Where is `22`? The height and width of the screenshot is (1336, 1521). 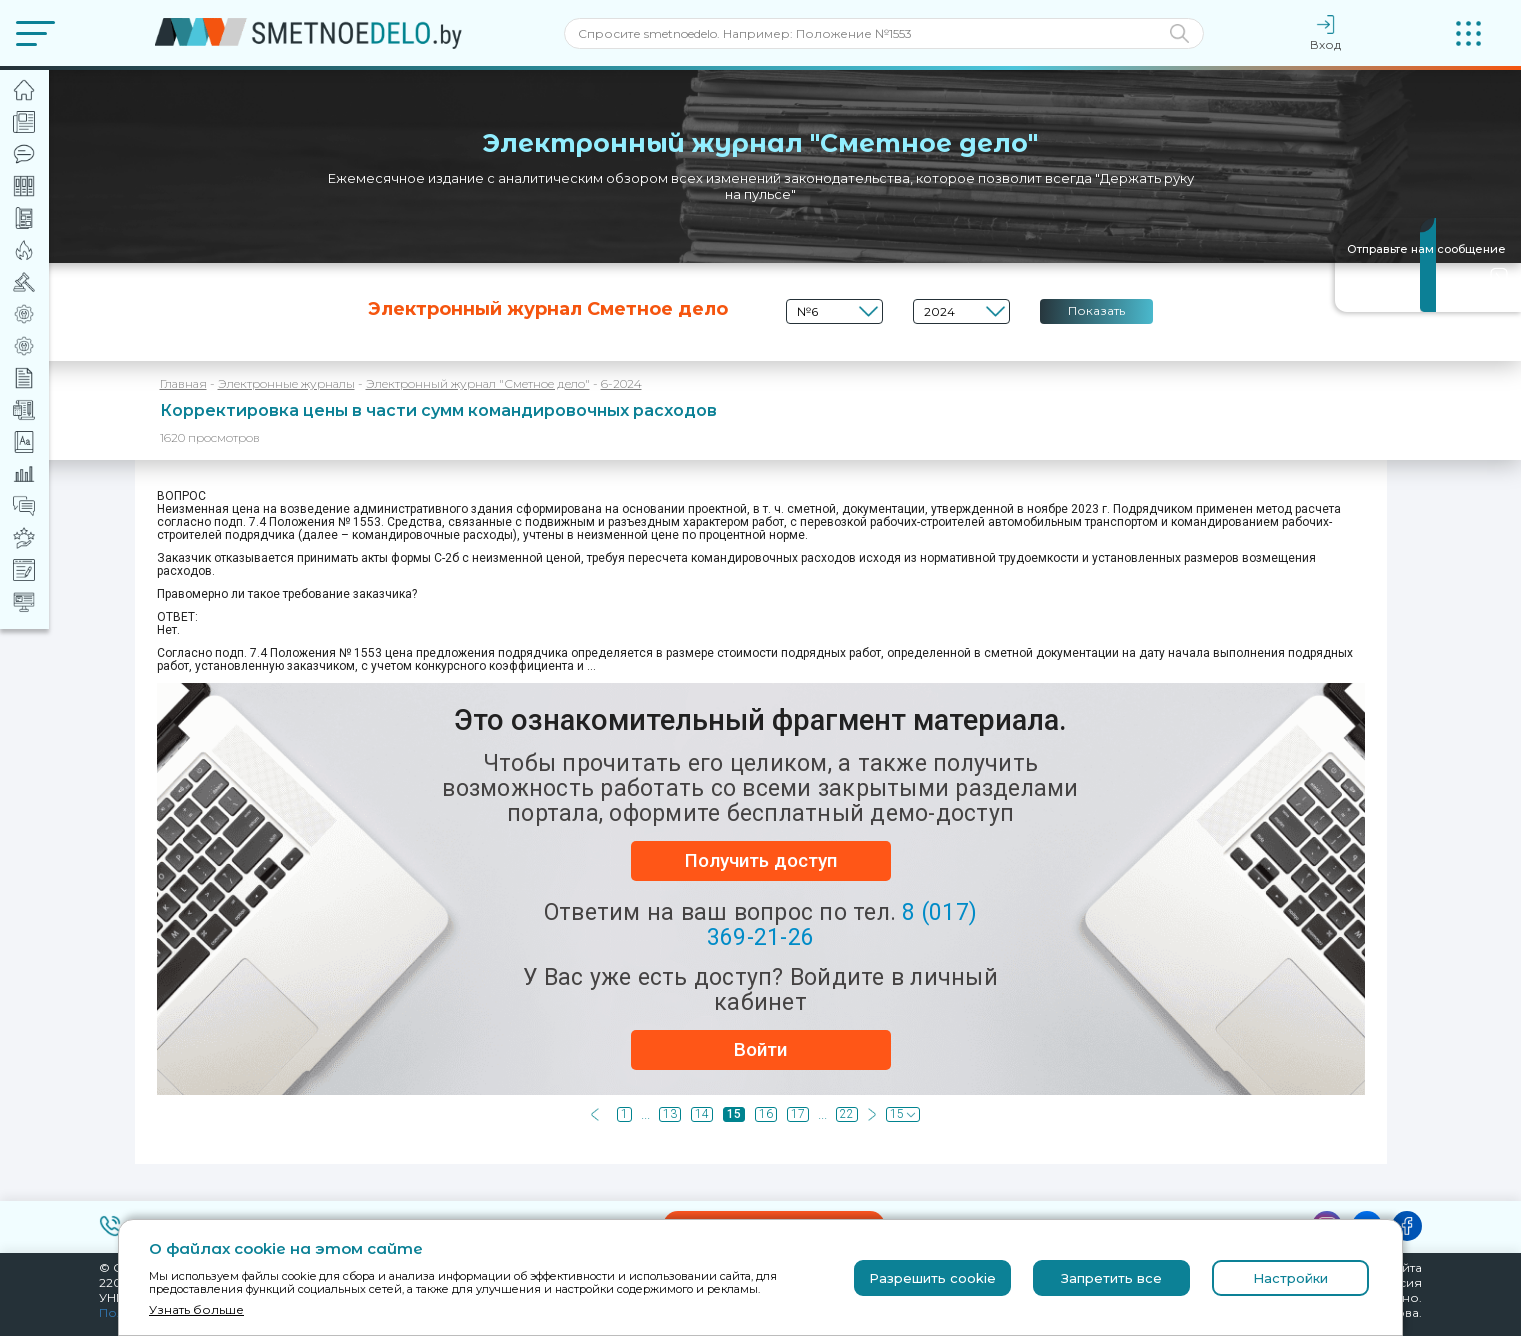 22 is located at coordinates (847, 1114).